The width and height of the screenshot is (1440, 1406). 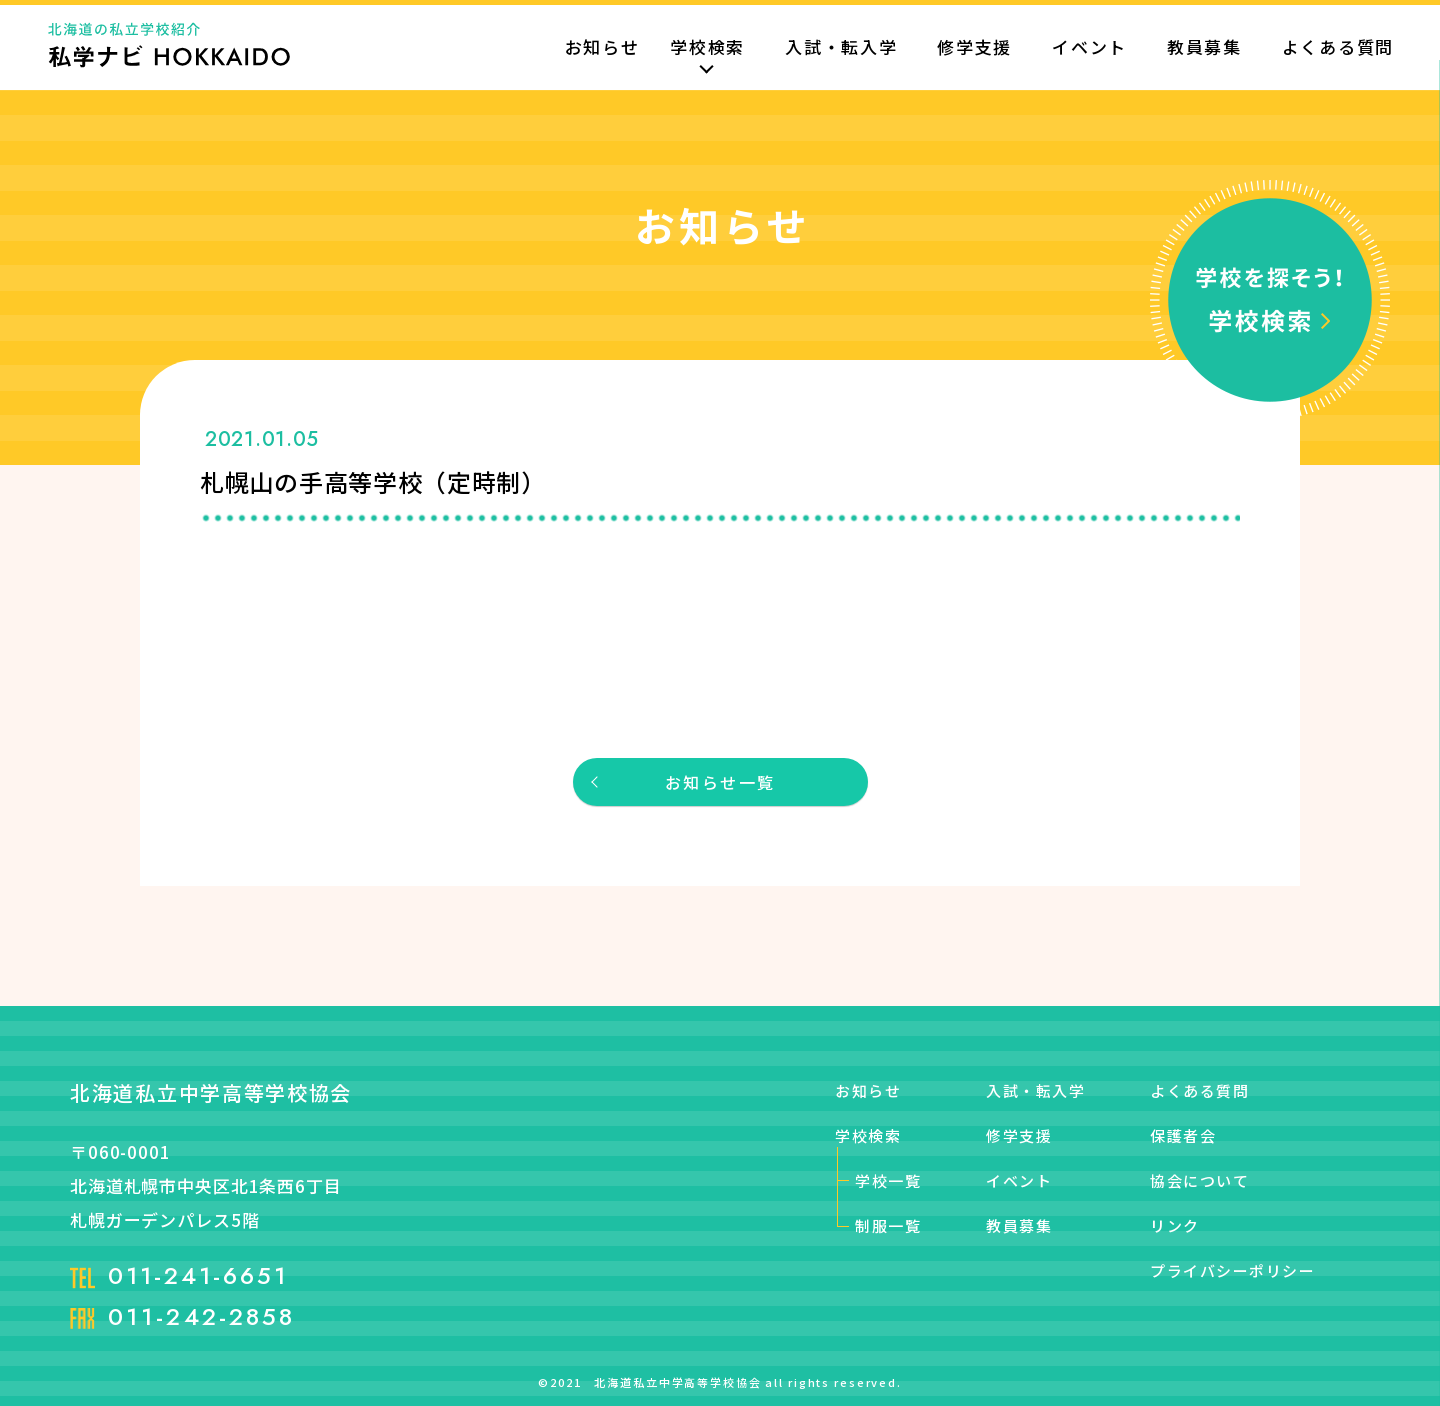 I want to click on 学校一覧, so click(x=888, y=1180).